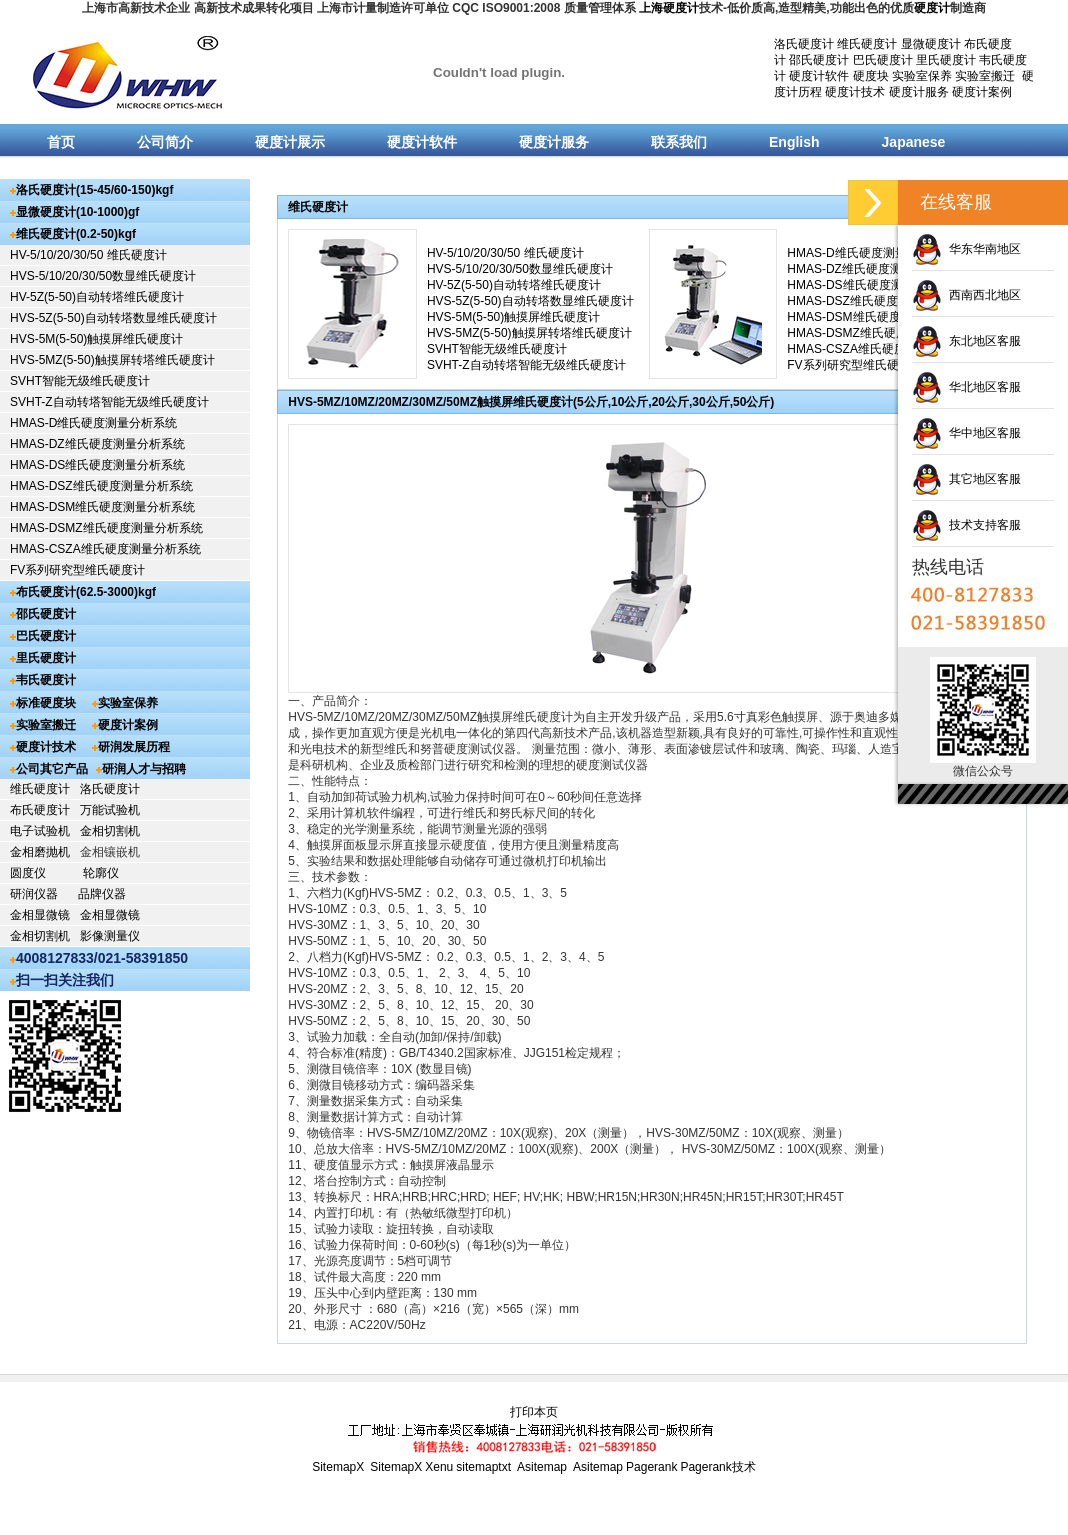 This screenshot has width=1068, height=1535. What do you see at coordinates (34, 894) in the screenshot?
I see `研润仪器` at bounding box center [34, 894].